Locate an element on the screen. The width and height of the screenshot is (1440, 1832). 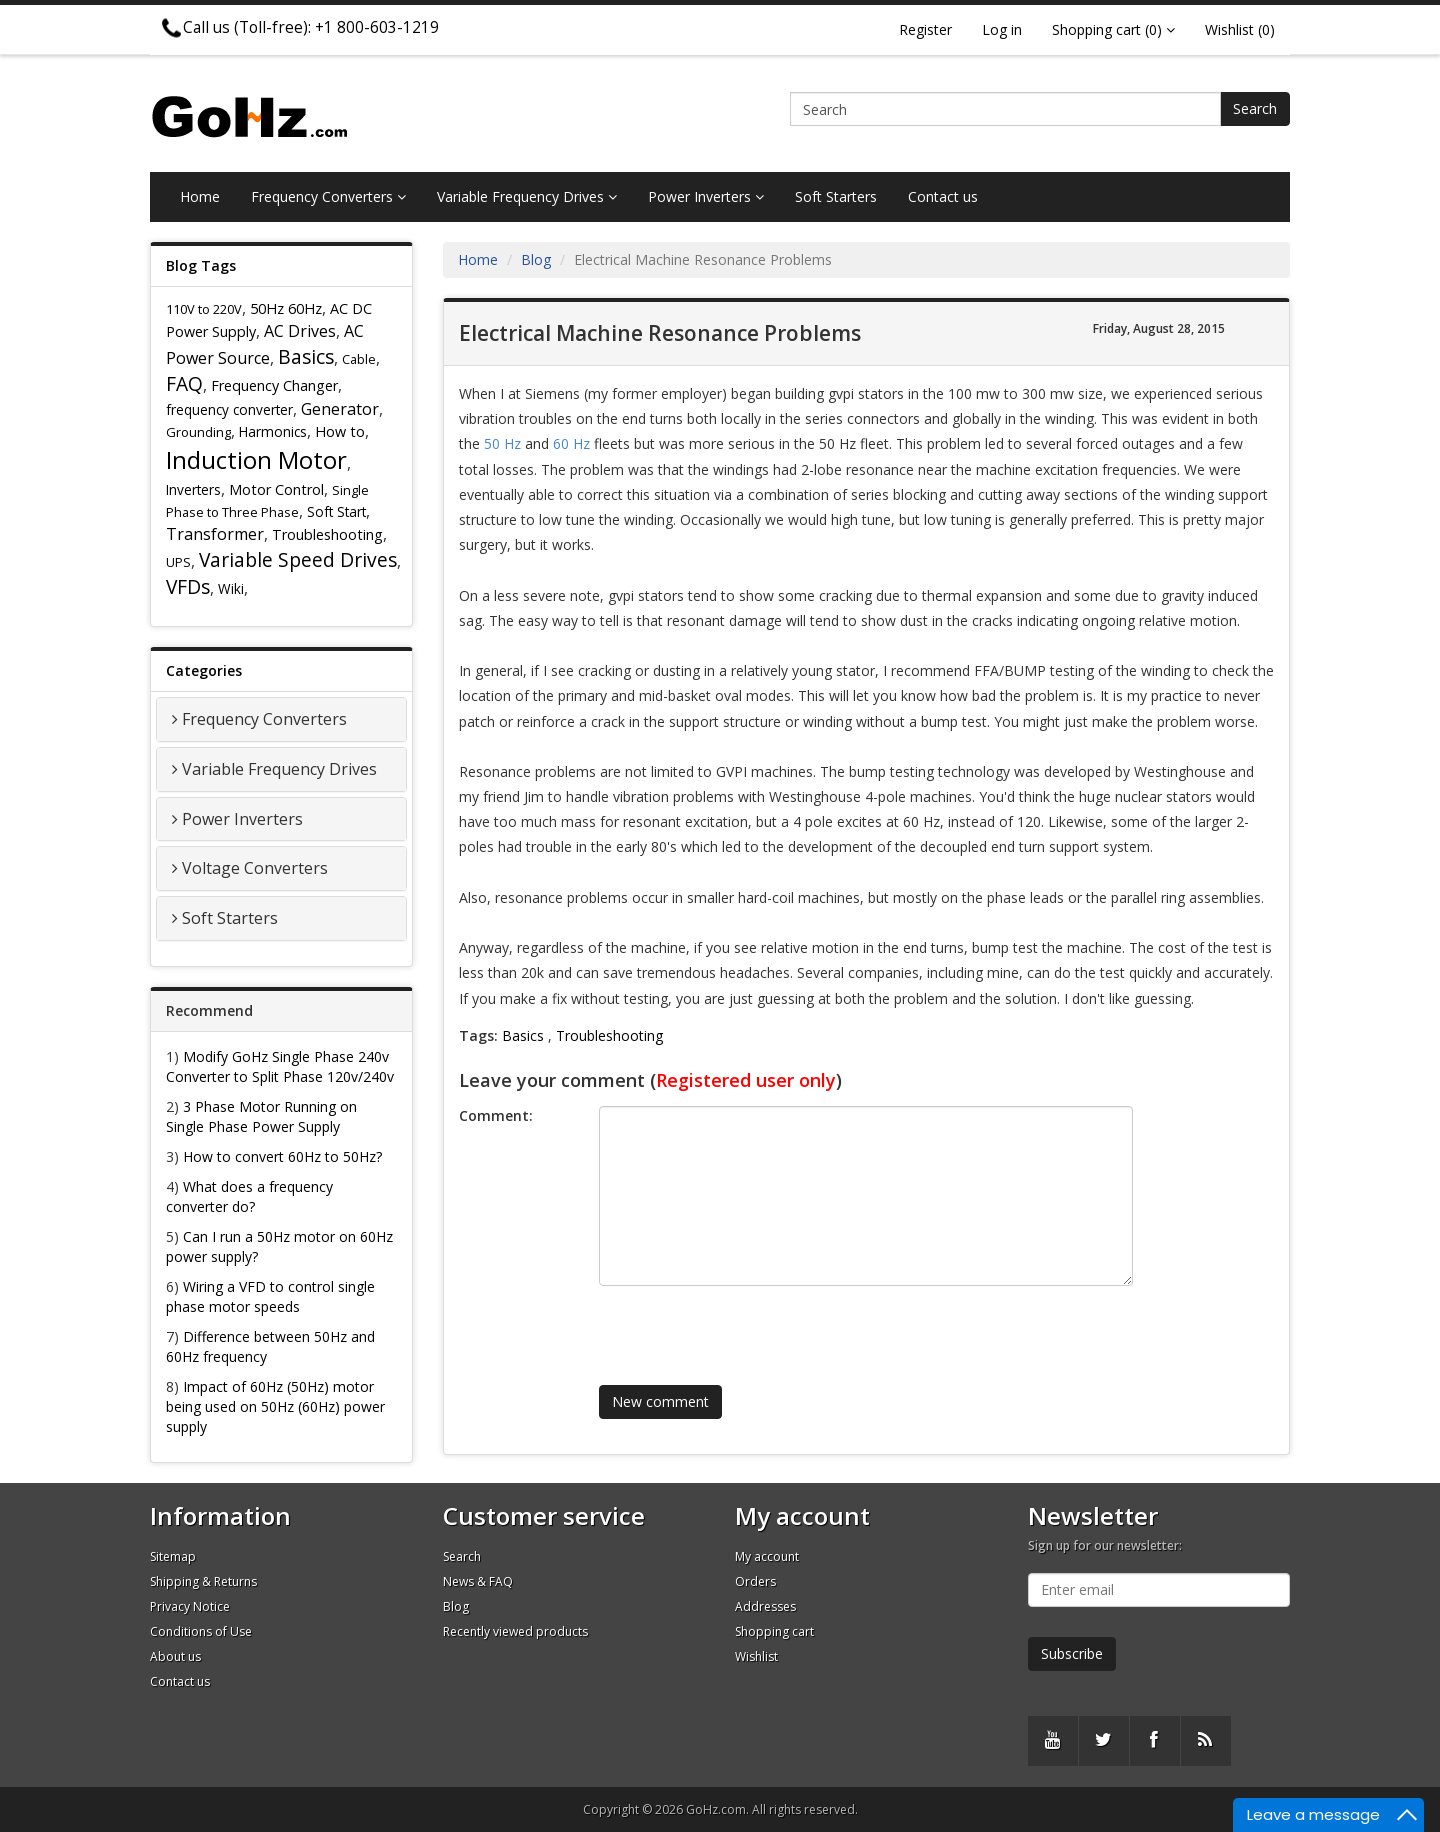
Generator is located at coordinates (340, 409).